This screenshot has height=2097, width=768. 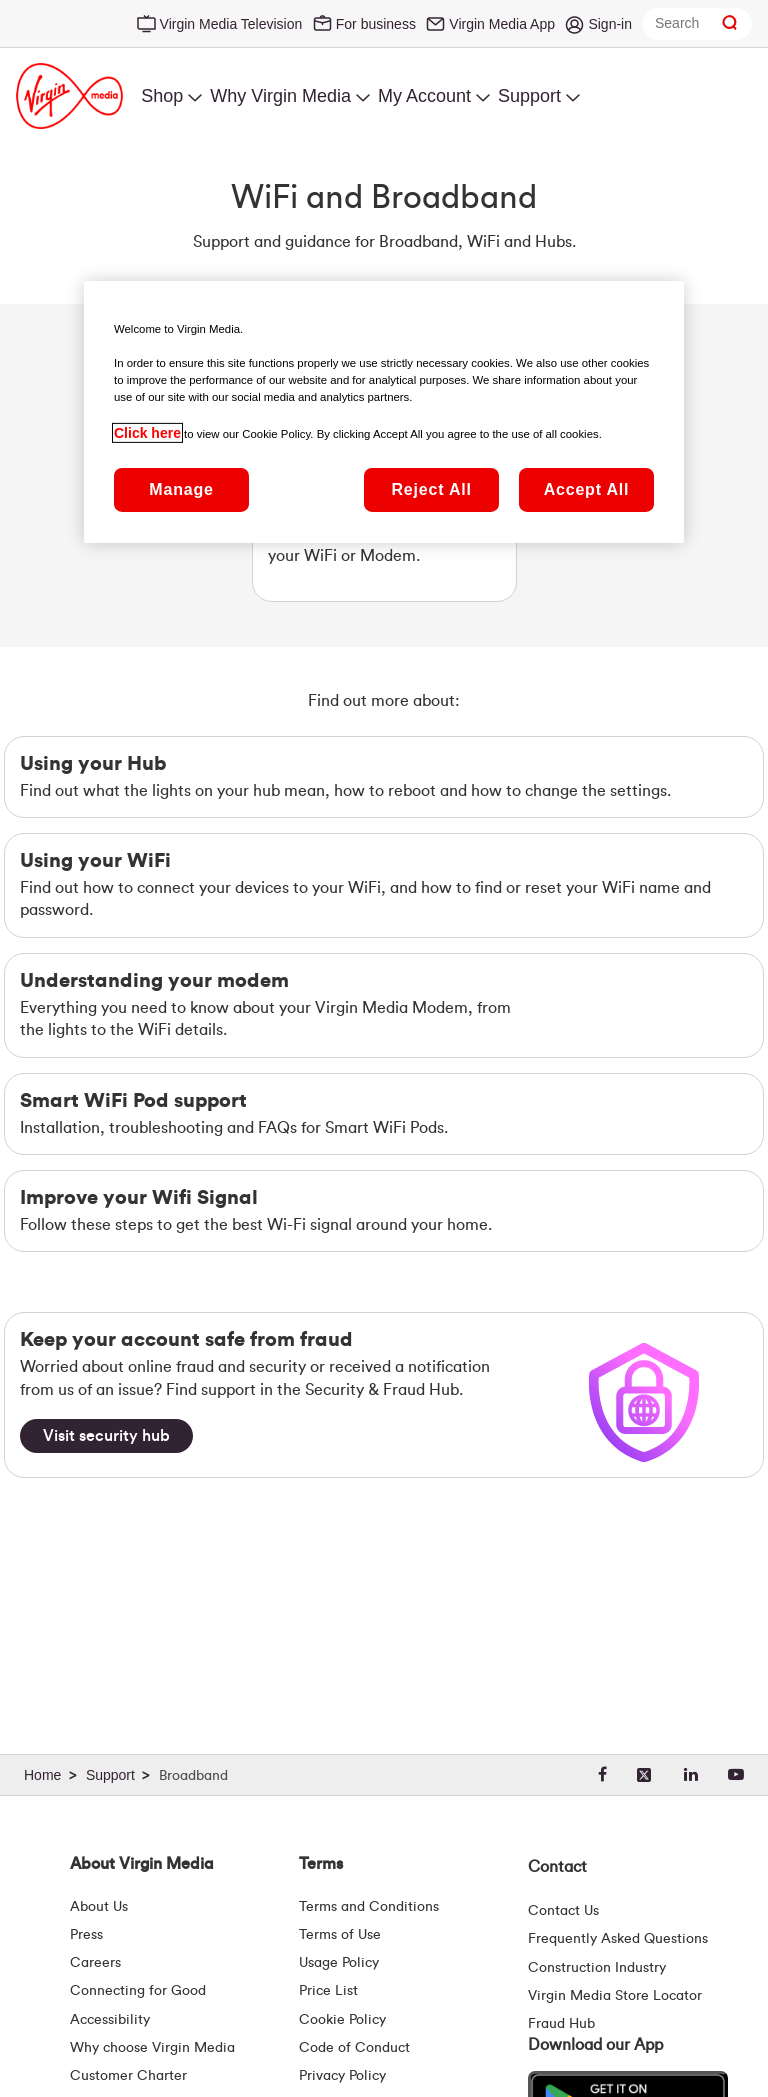 I want to click on Usage Policy [Terms | Usage Policy | Virgin Media Ireland], so click(x=339, y=1963).